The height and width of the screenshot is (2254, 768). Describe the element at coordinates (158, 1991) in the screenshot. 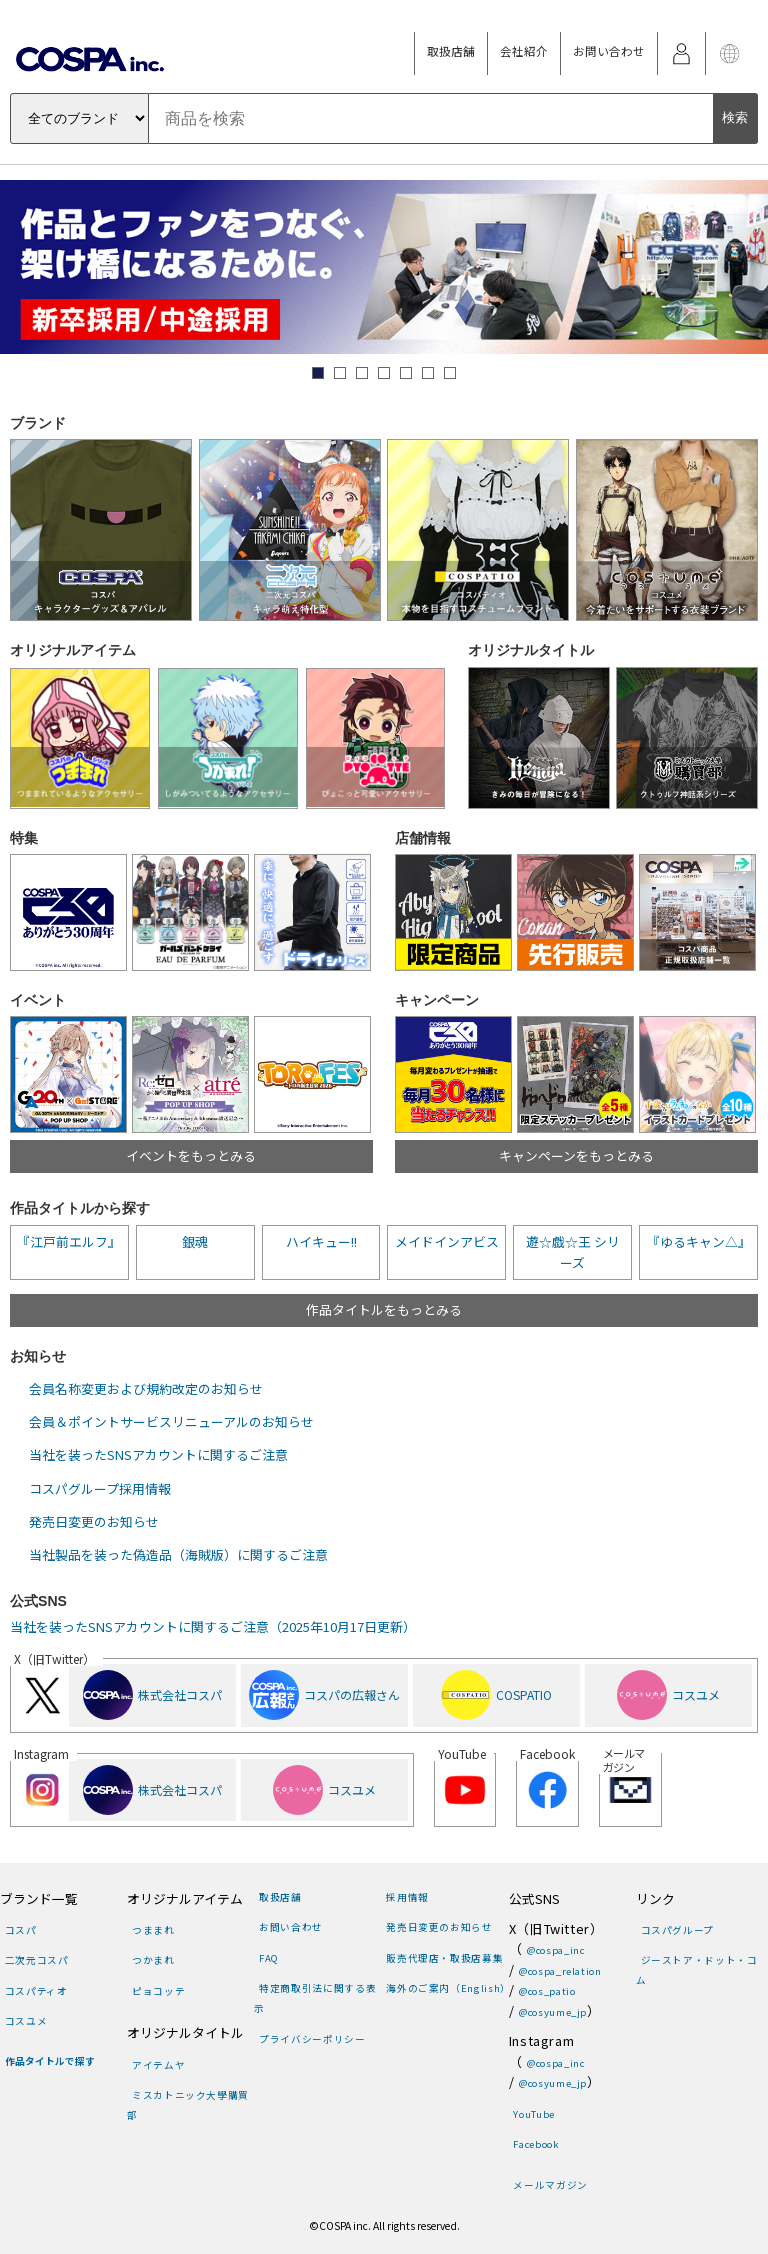

I see `ピョコッテ` at that location.